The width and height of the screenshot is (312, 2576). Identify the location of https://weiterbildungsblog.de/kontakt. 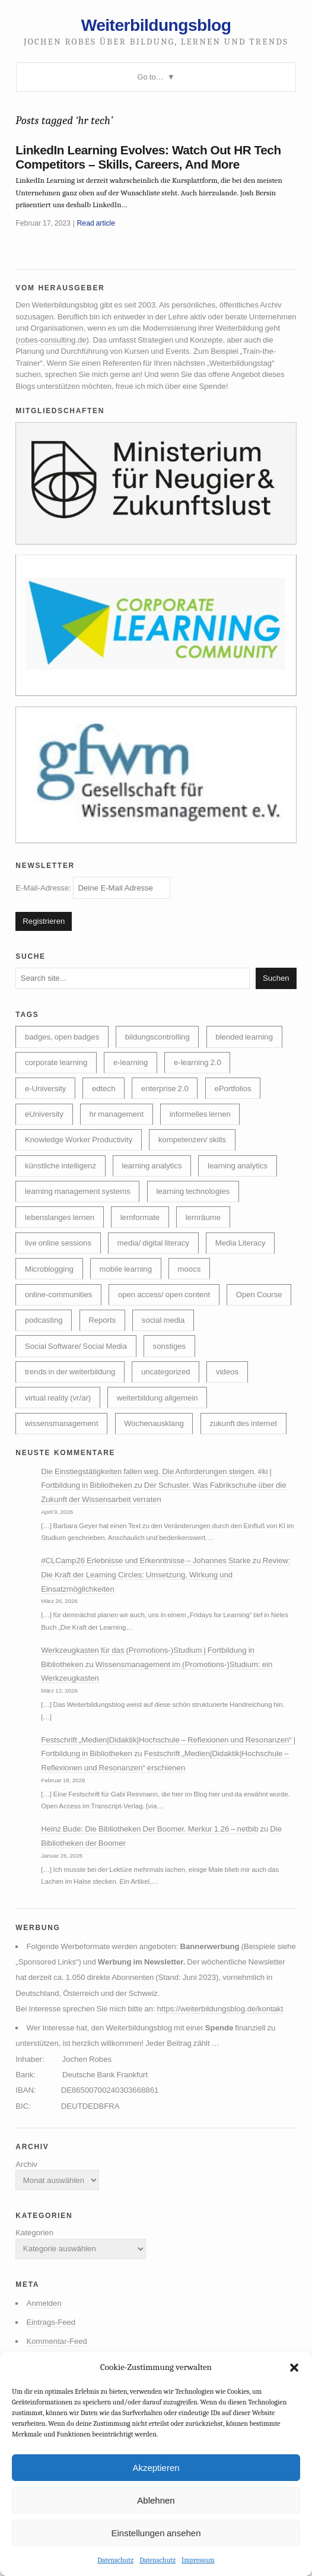
(220, 2008).